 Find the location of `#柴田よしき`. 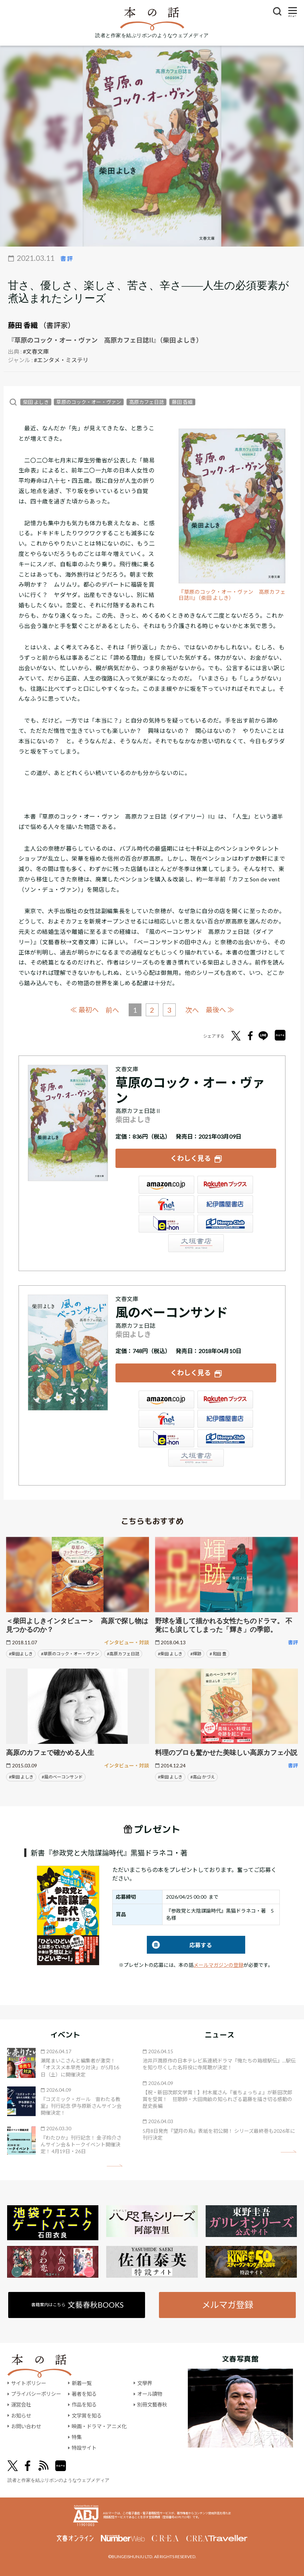

#柴田よしき is located at coordinates (21, 1653).